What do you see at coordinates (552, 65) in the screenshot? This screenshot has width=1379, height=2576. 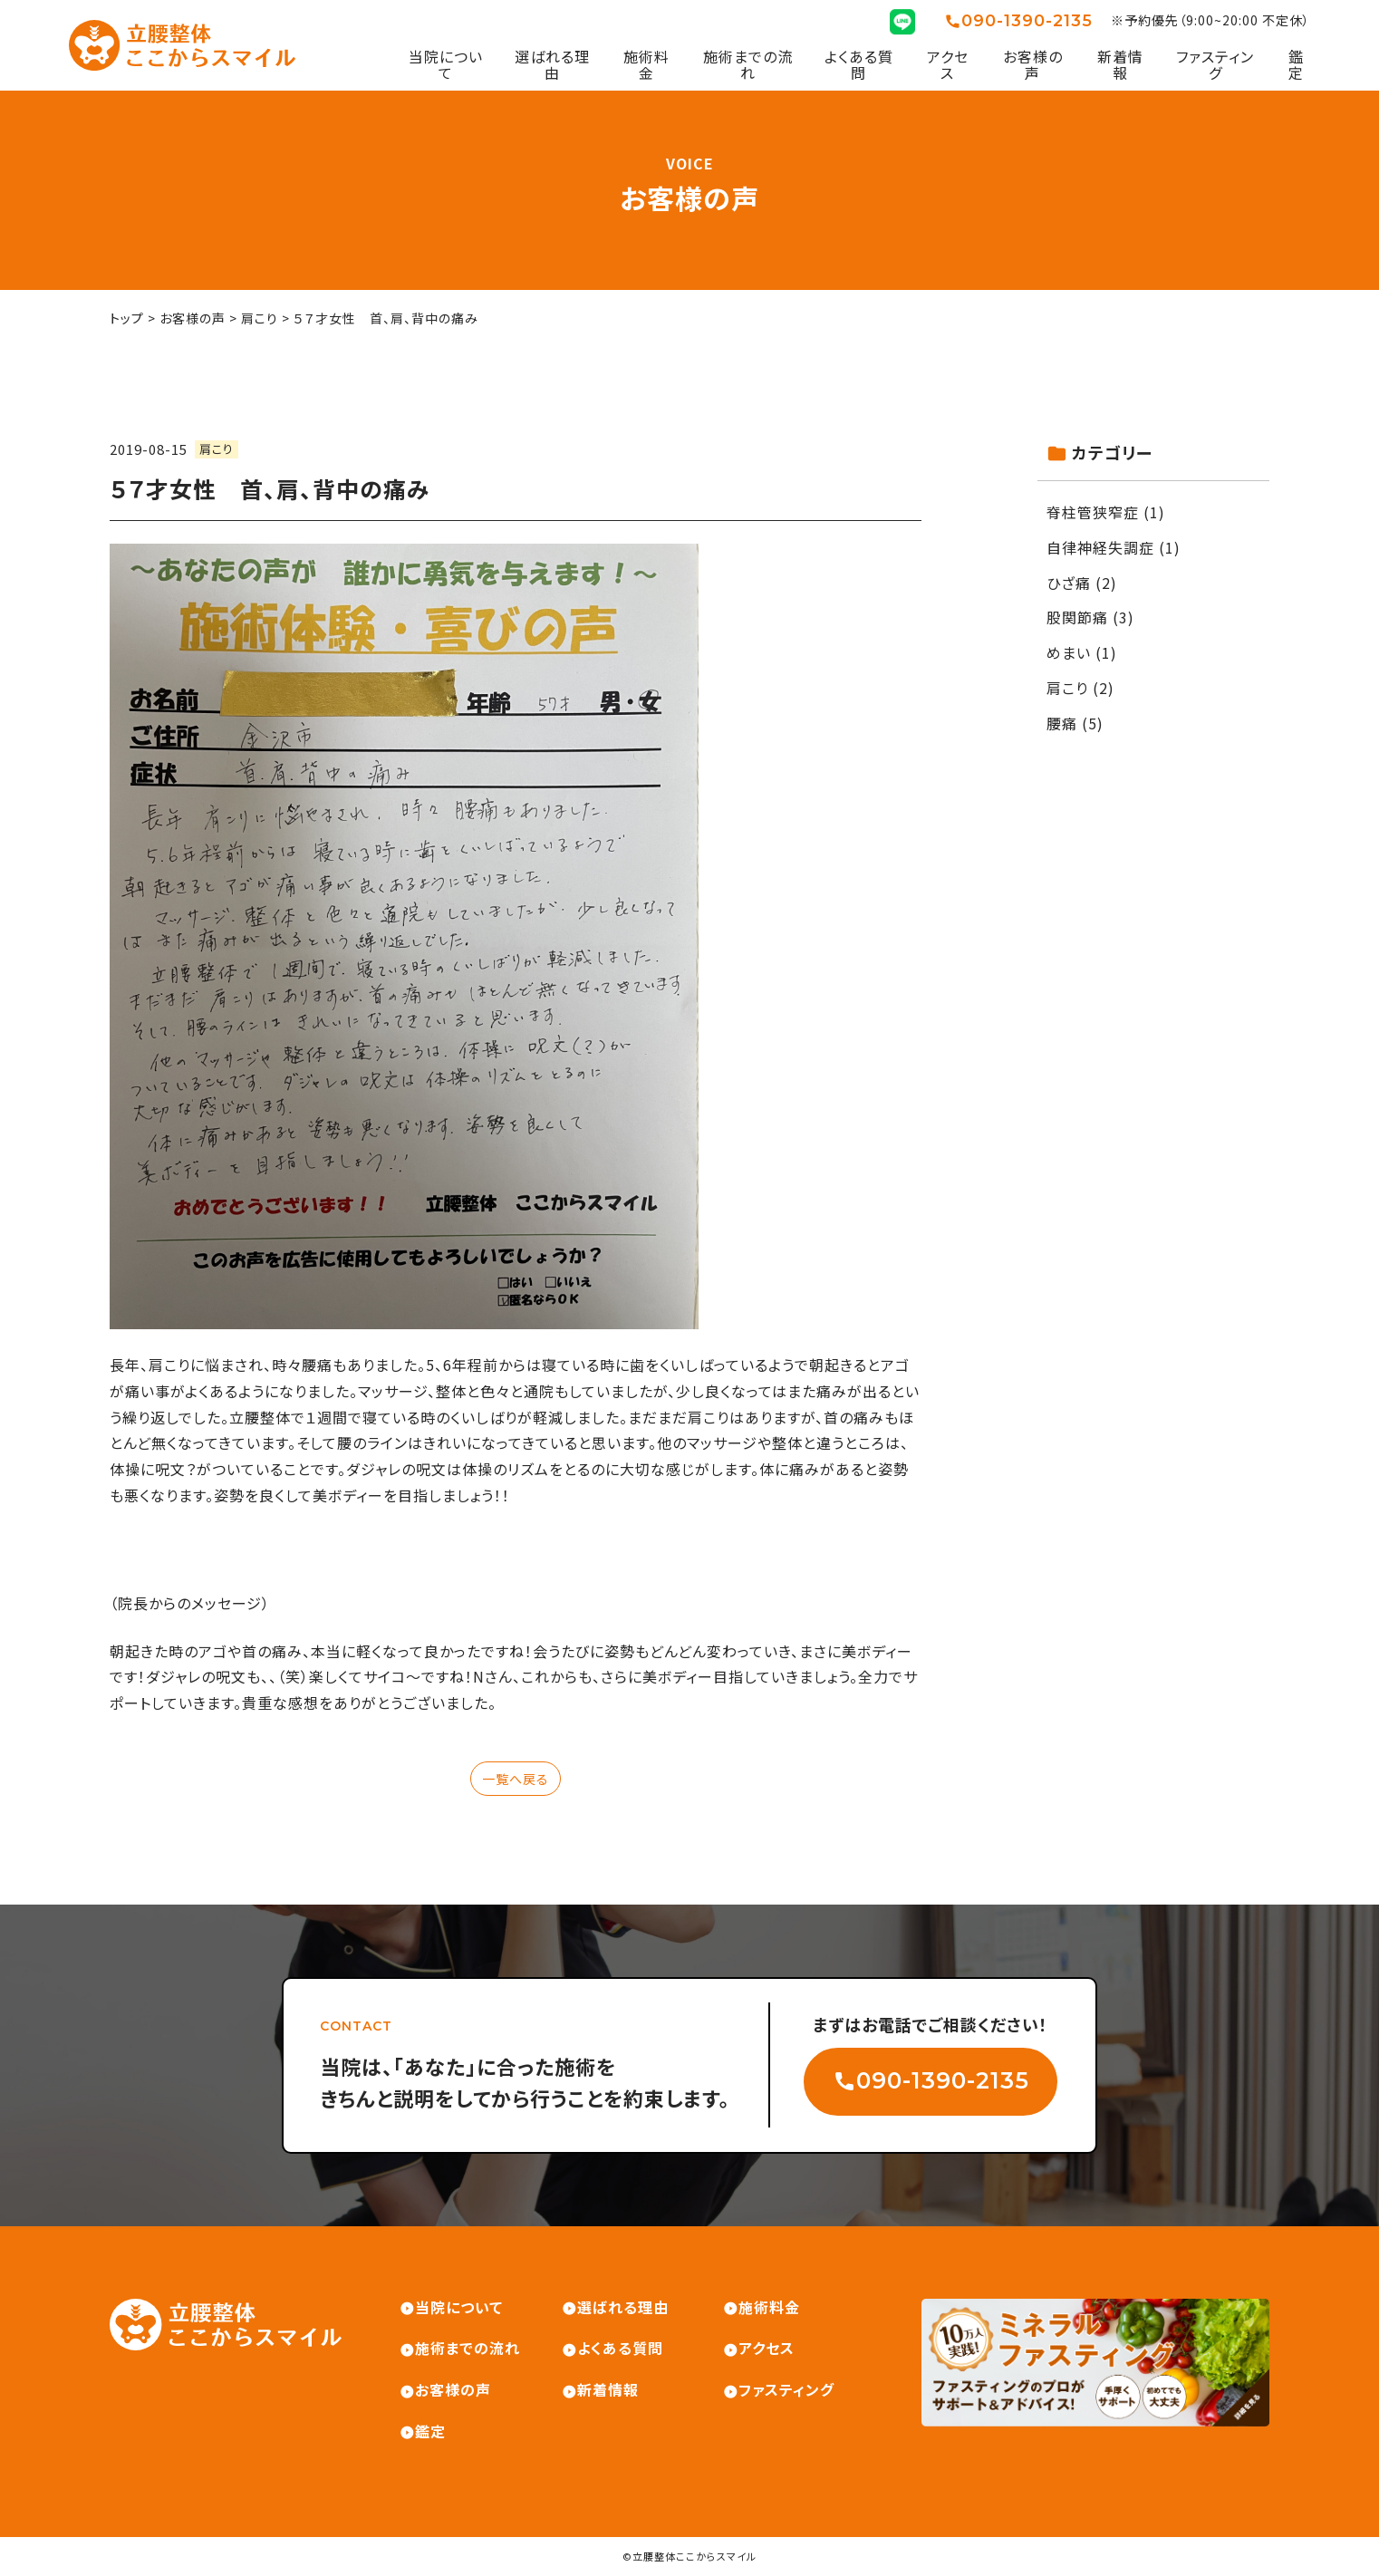 I see `選ばれる理由` at bounding box center [552, 65].